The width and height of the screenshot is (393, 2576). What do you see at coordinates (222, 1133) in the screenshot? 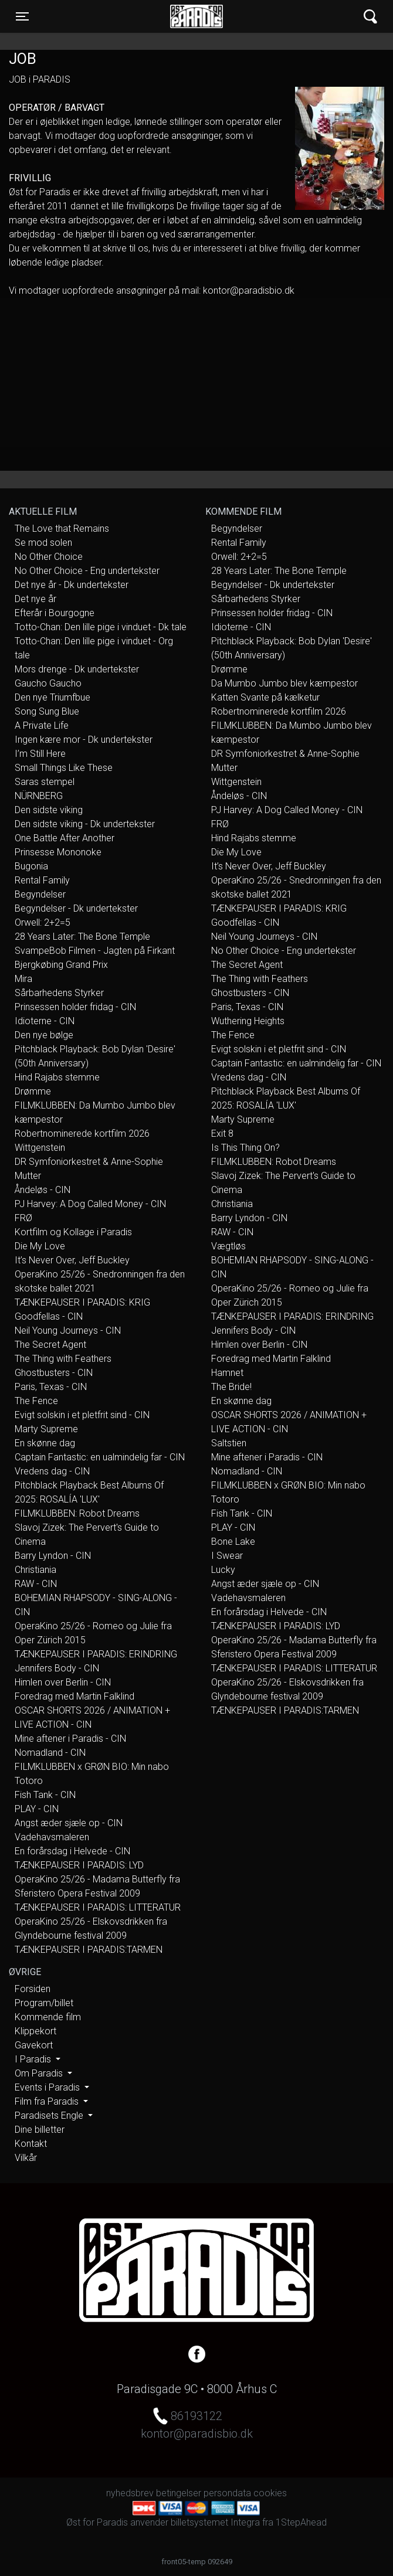
I see `Exit 8` at bounding box center [222, 1133].